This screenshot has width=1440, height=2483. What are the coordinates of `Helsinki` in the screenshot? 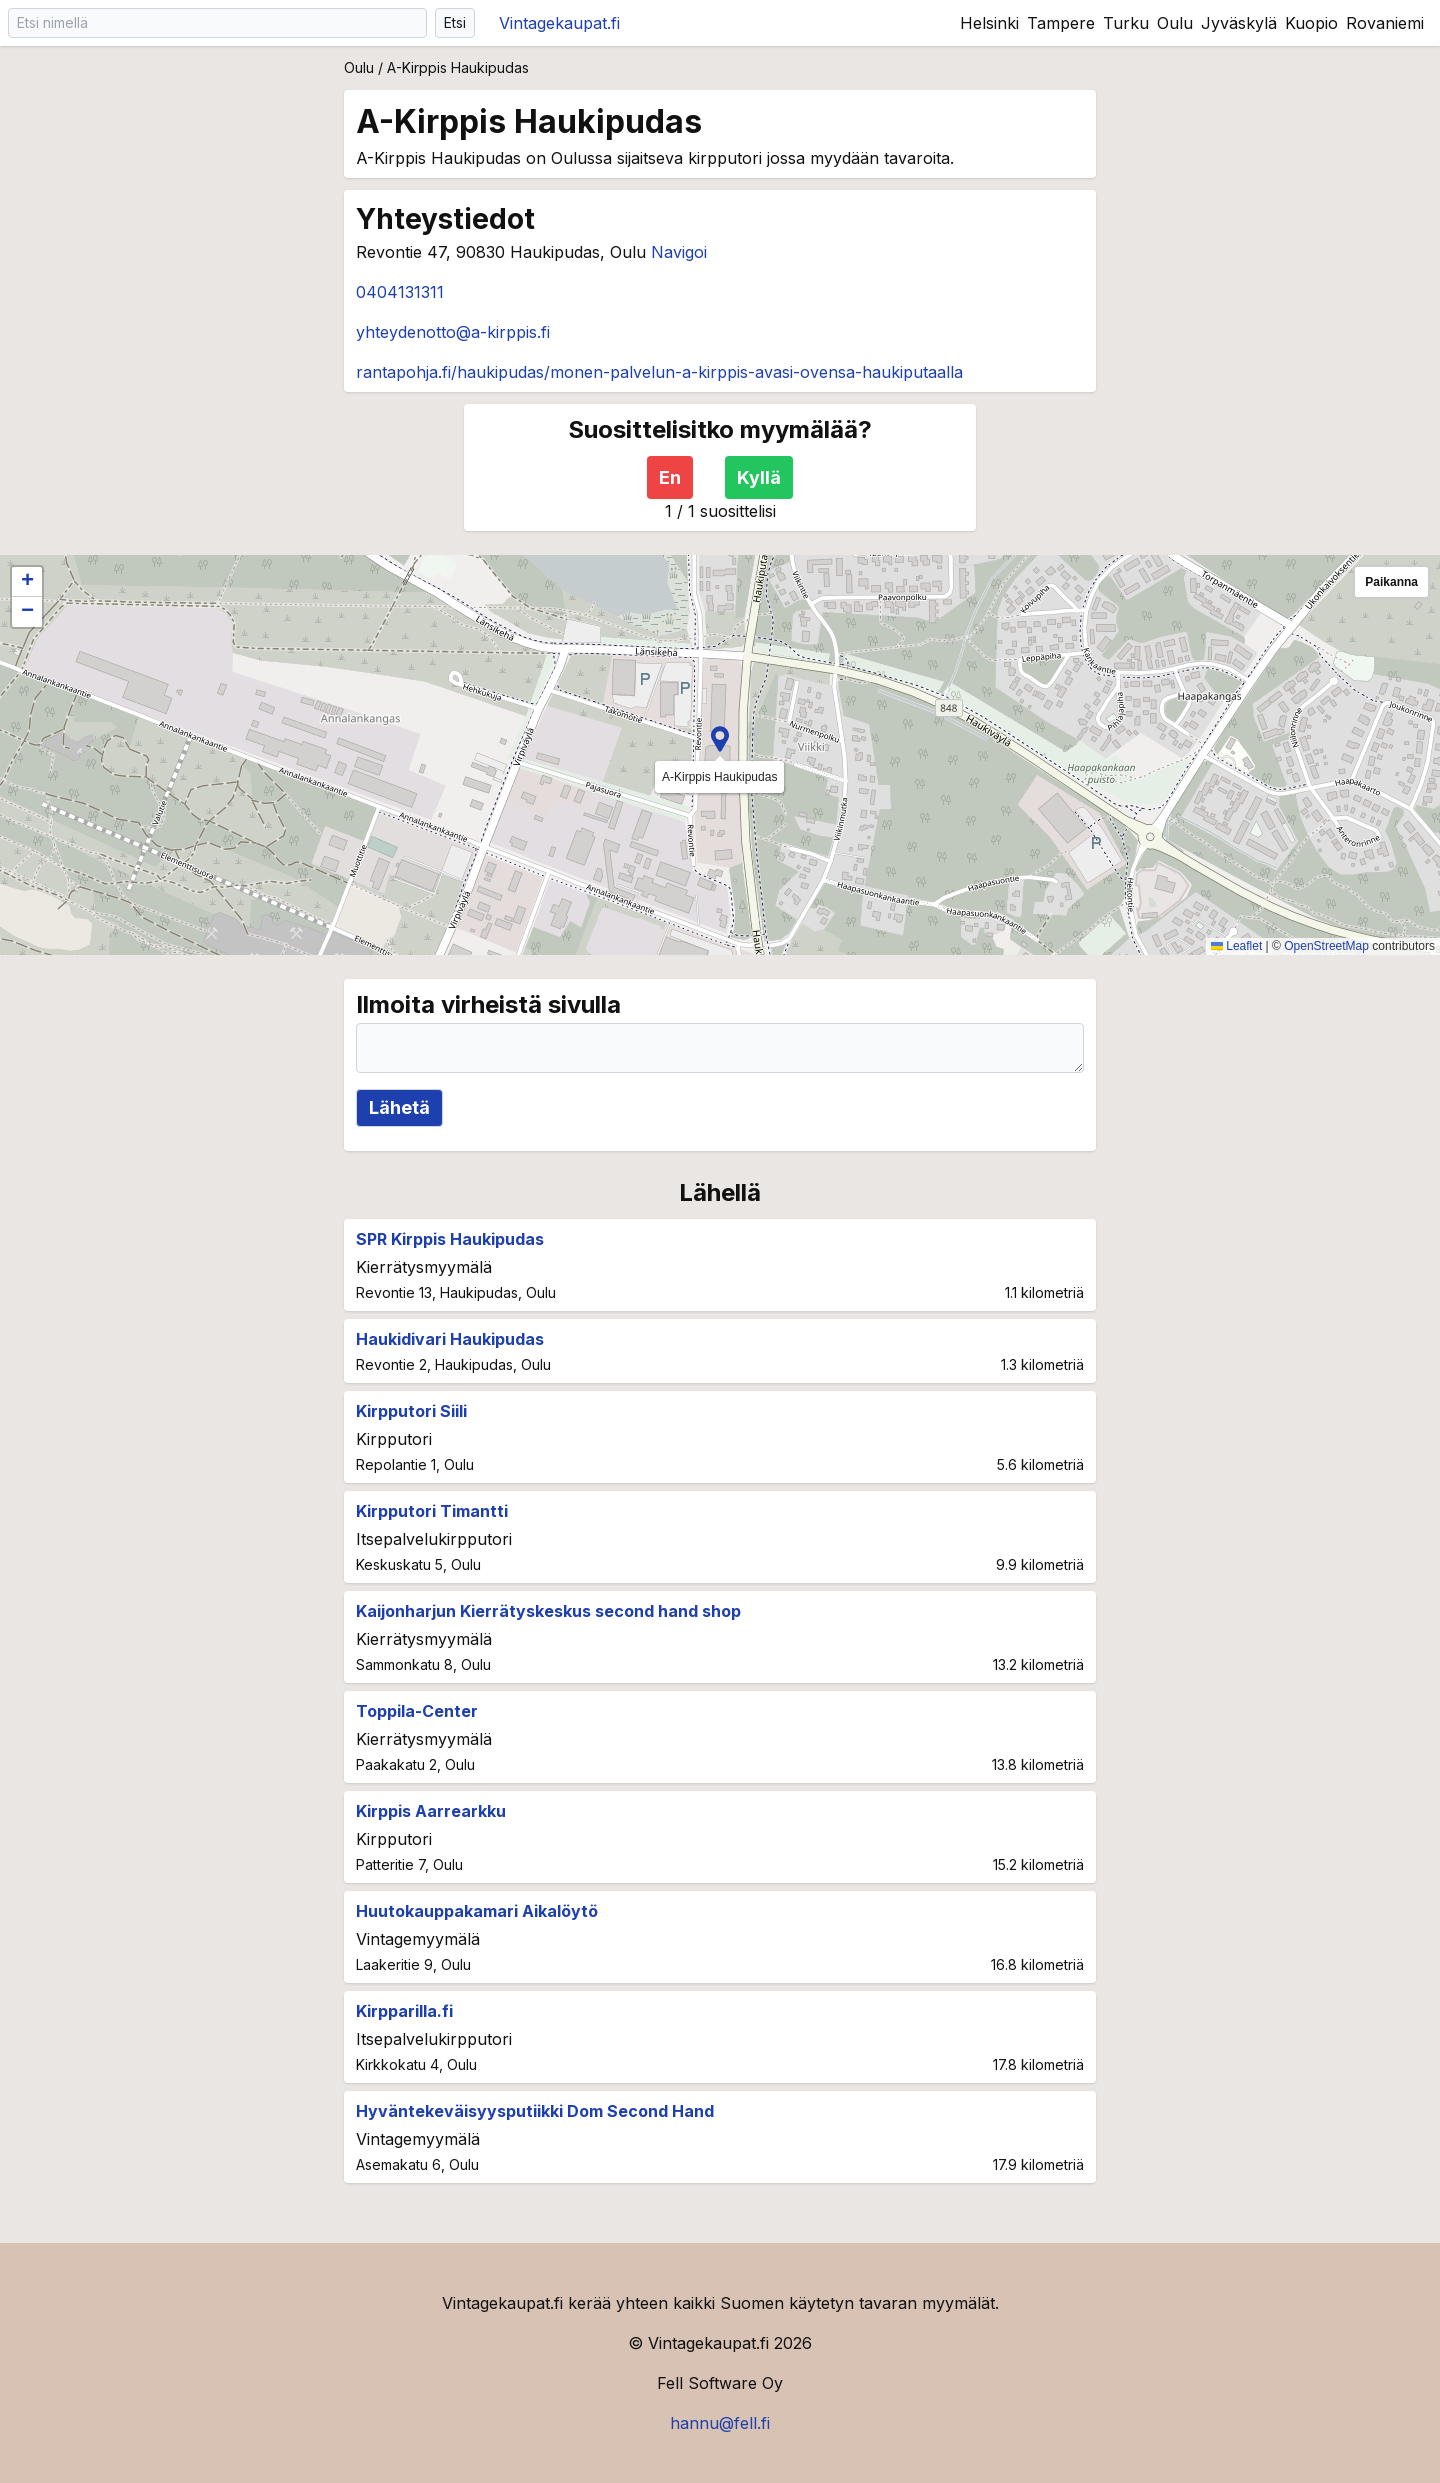 It's located at (989, 23).